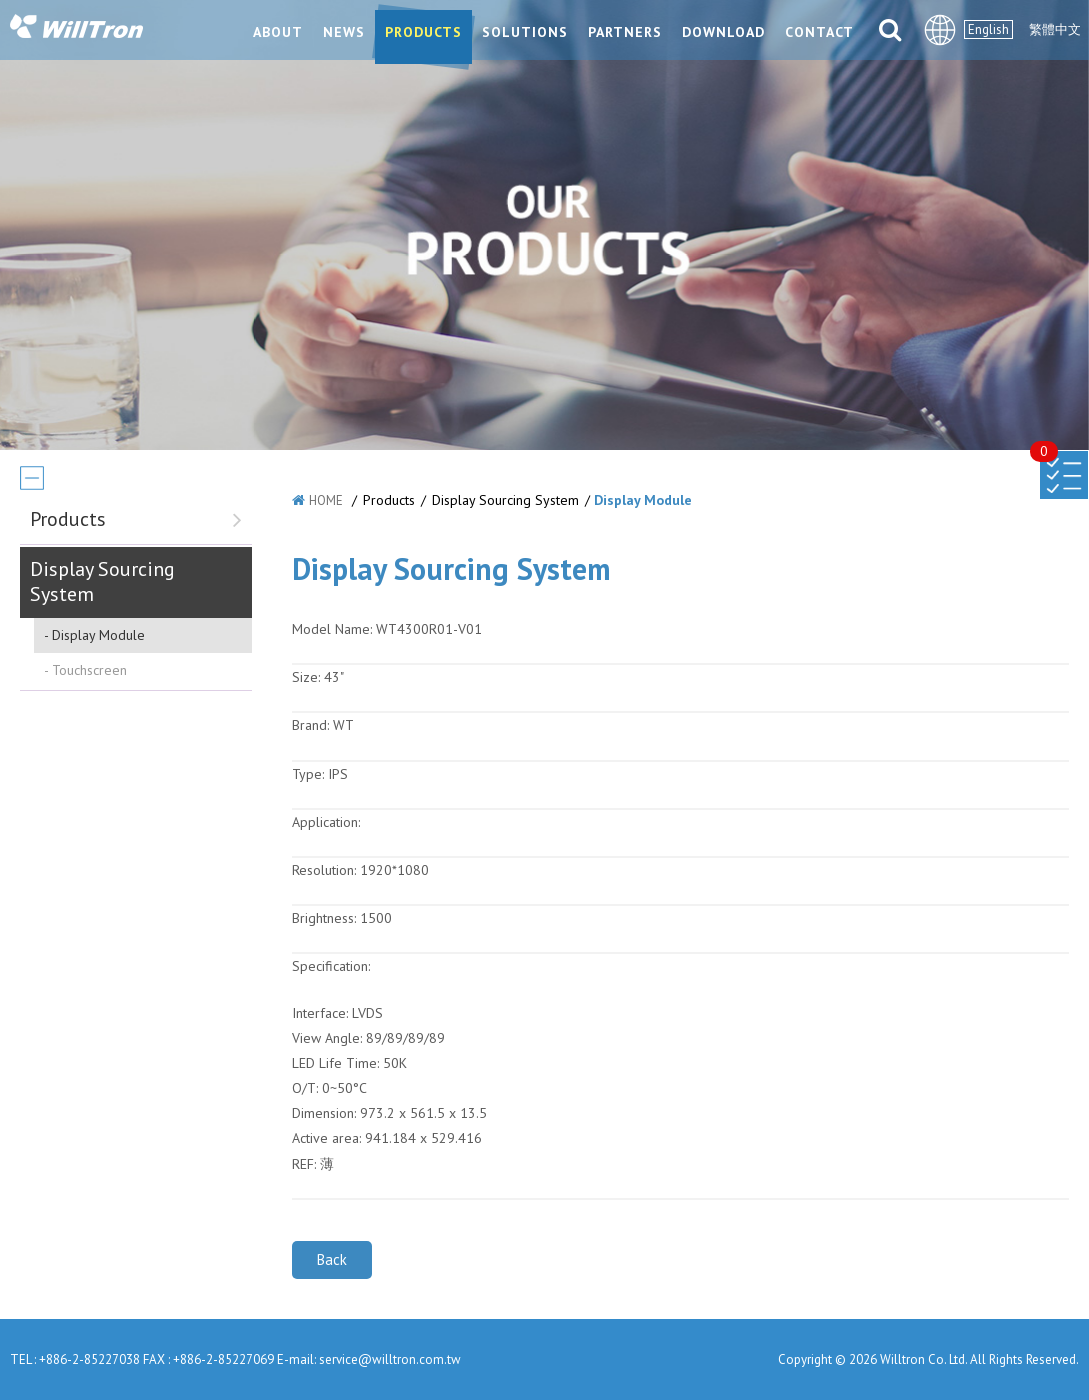  What do you see at coordinates (1055, 29) in the screenshot?
I see `繁體中文` at bounding box center [1055, 29].